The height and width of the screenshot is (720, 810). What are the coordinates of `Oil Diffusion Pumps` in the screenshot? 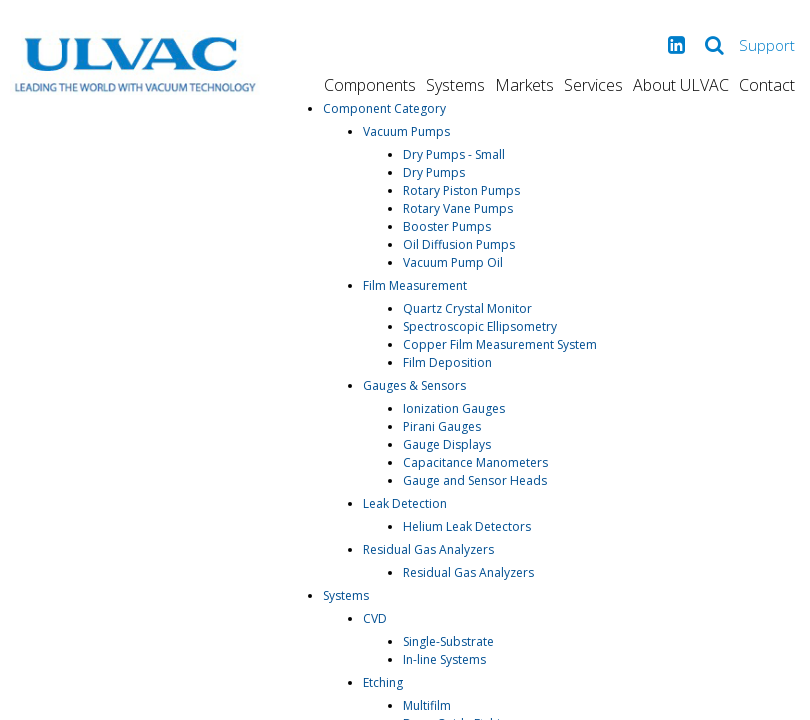 It's located at (459, 244).